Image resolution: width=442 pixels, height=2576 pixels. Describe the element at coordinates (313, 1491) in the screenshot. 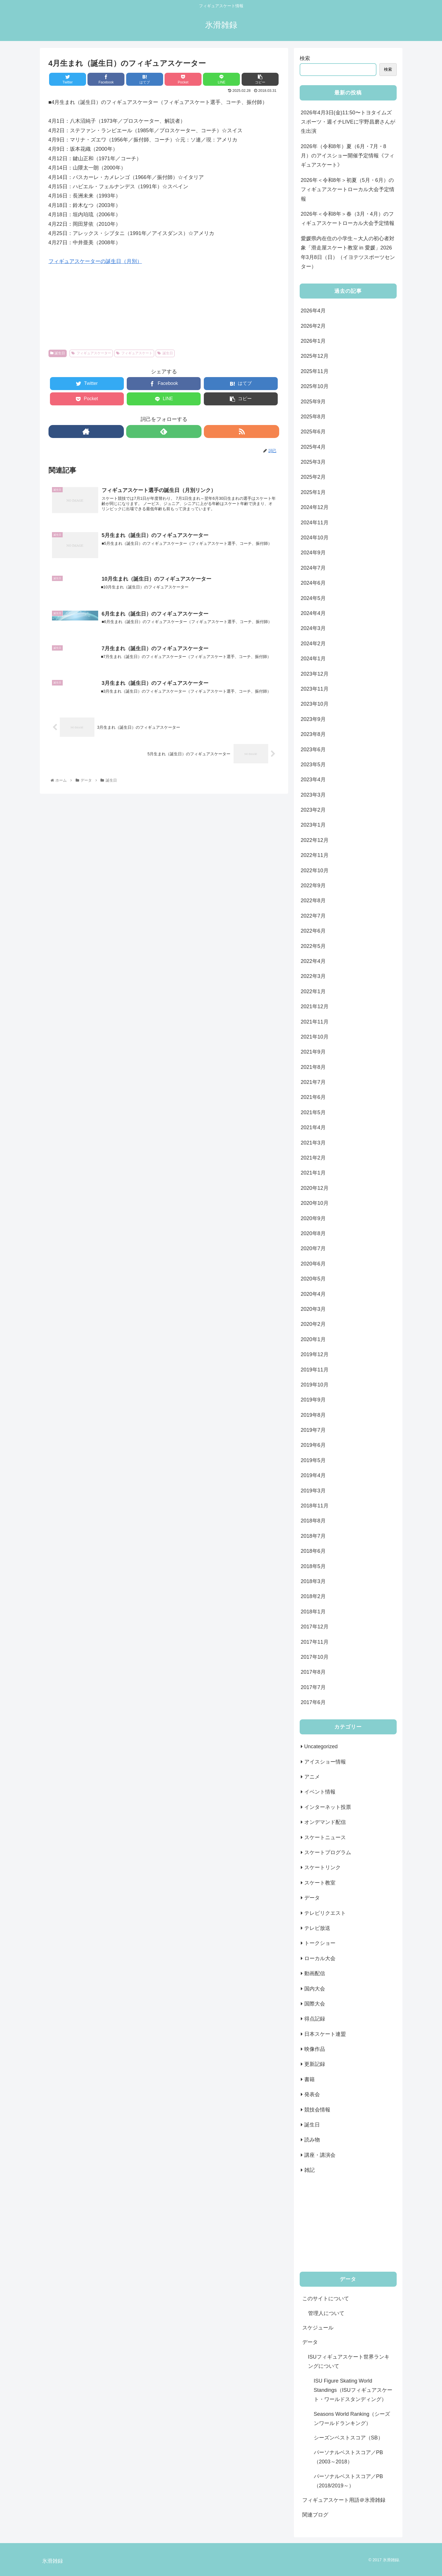

I see `2019年3月` at that location.